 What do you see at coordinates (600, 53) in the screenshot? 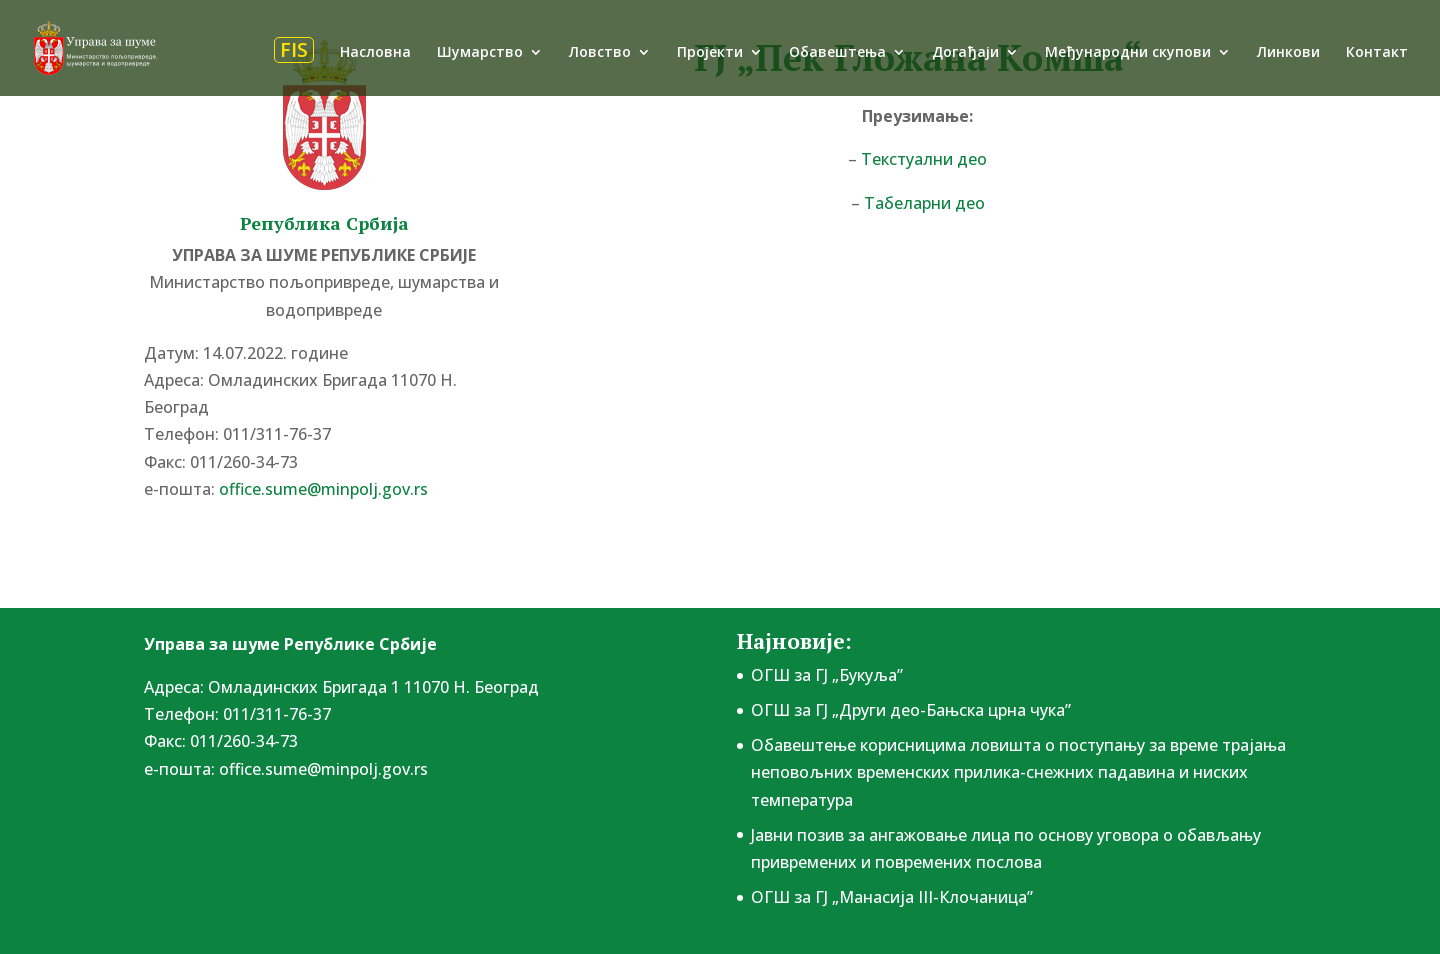
I see `Ловство` at bounding box center [600, 53].